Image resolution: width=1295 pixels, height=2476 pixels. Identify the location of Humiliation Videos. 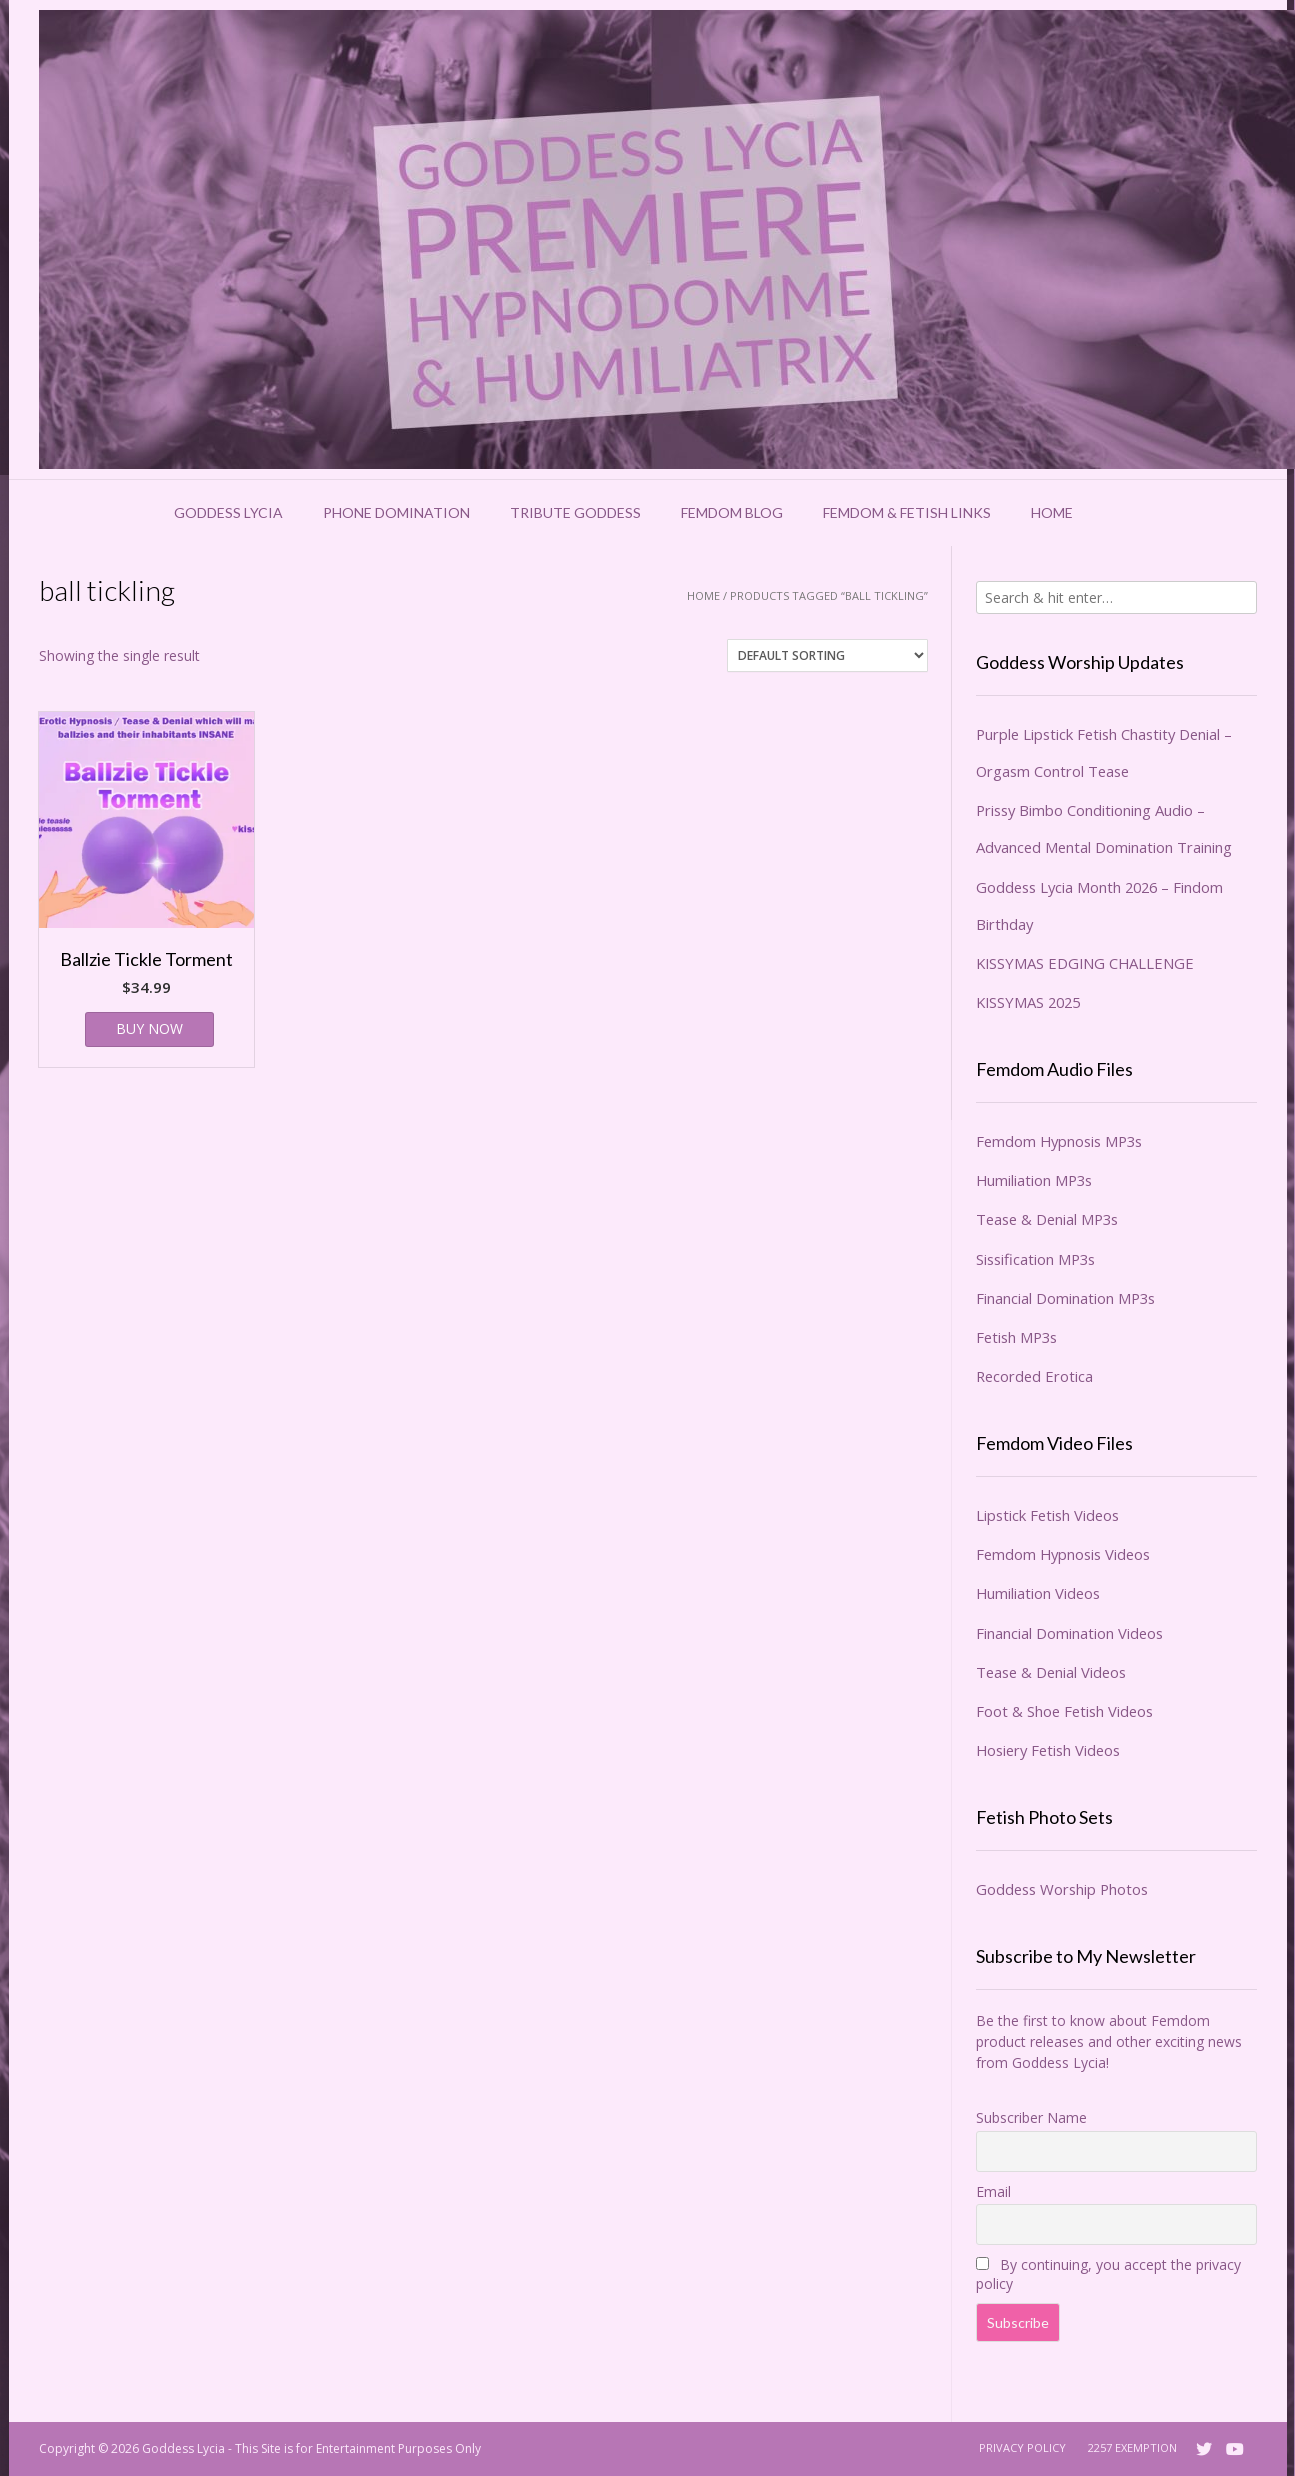
(1038, 1593).